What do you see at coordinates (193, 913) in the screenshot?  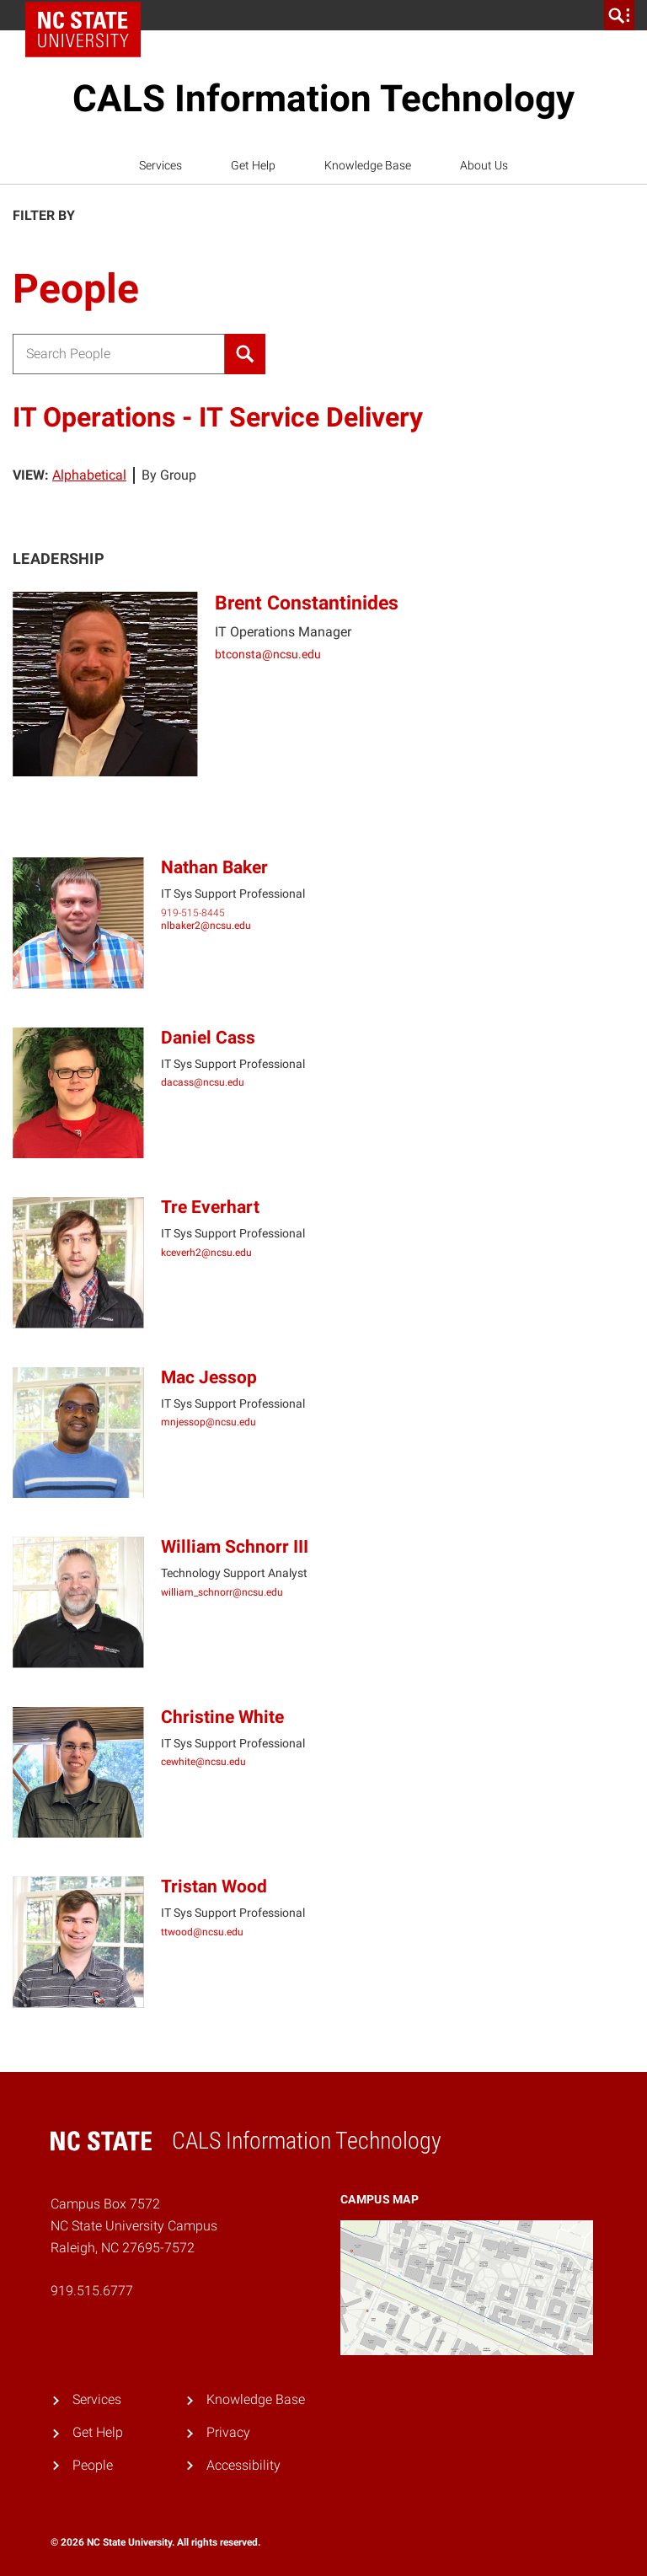 I see `919-515-8445` at bounding box center [193, 913].